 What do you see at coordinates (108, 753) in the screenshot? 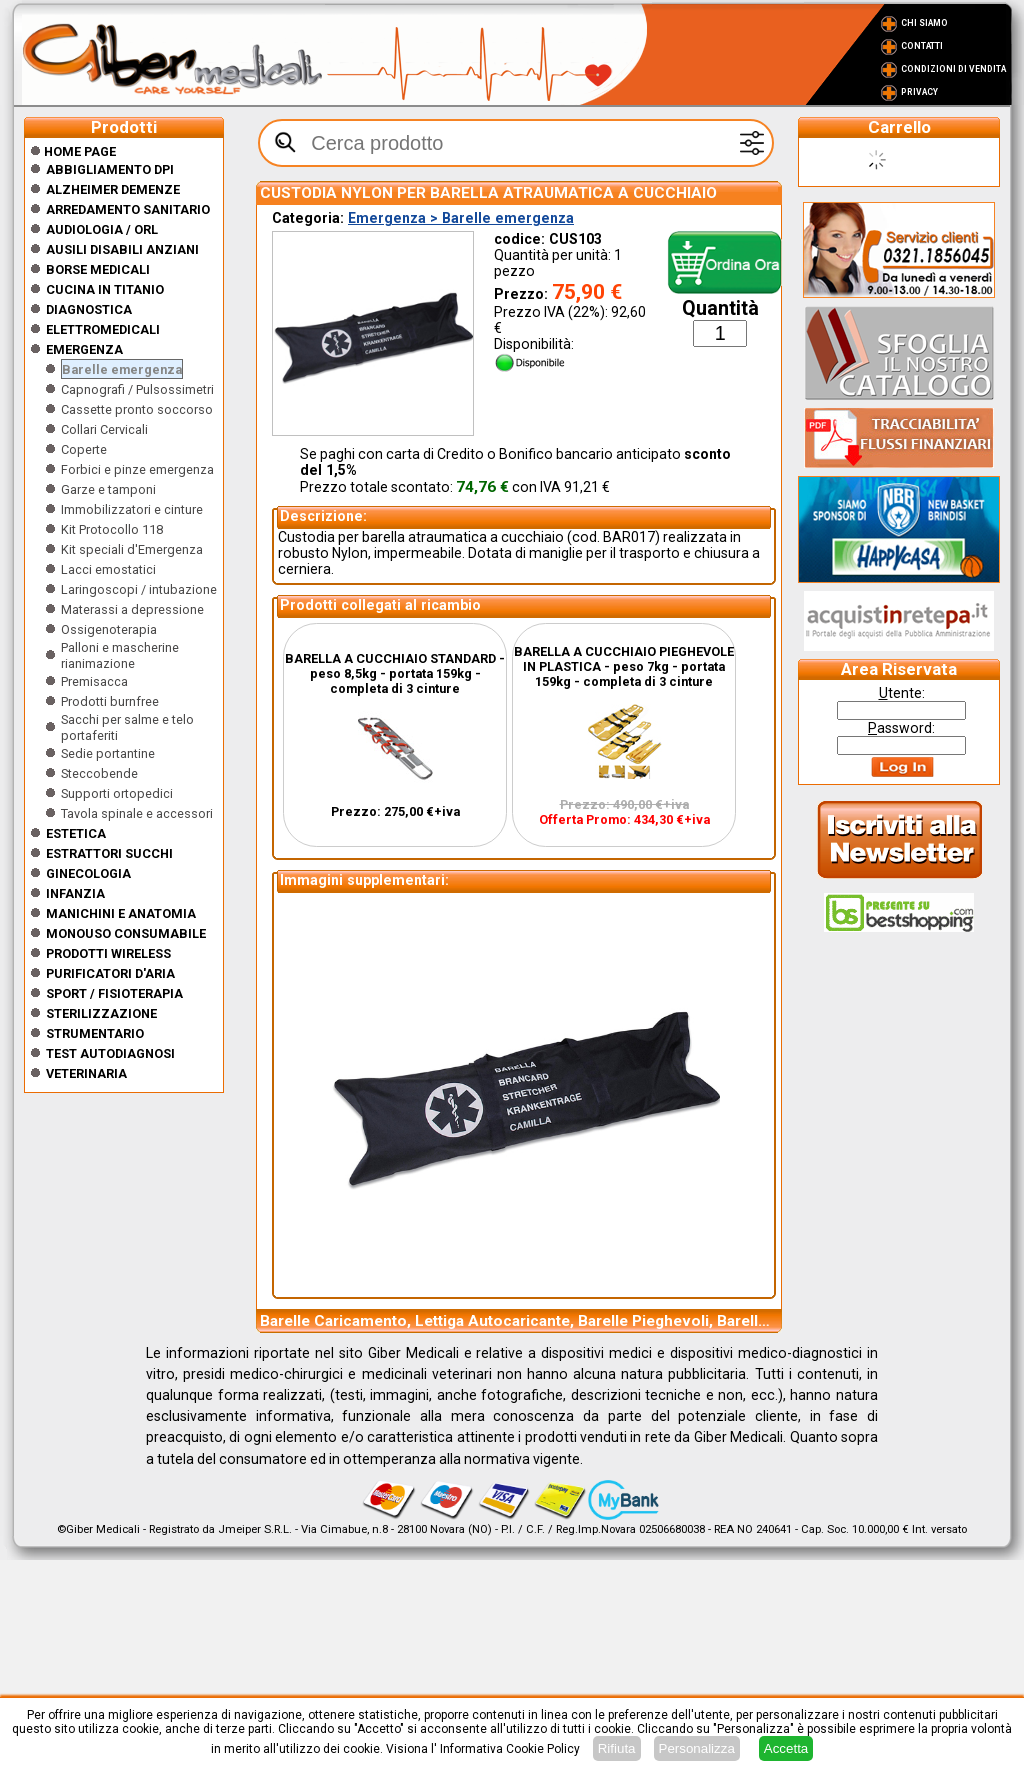
I see `Sedie portantine` at bounding box center [108, 753].